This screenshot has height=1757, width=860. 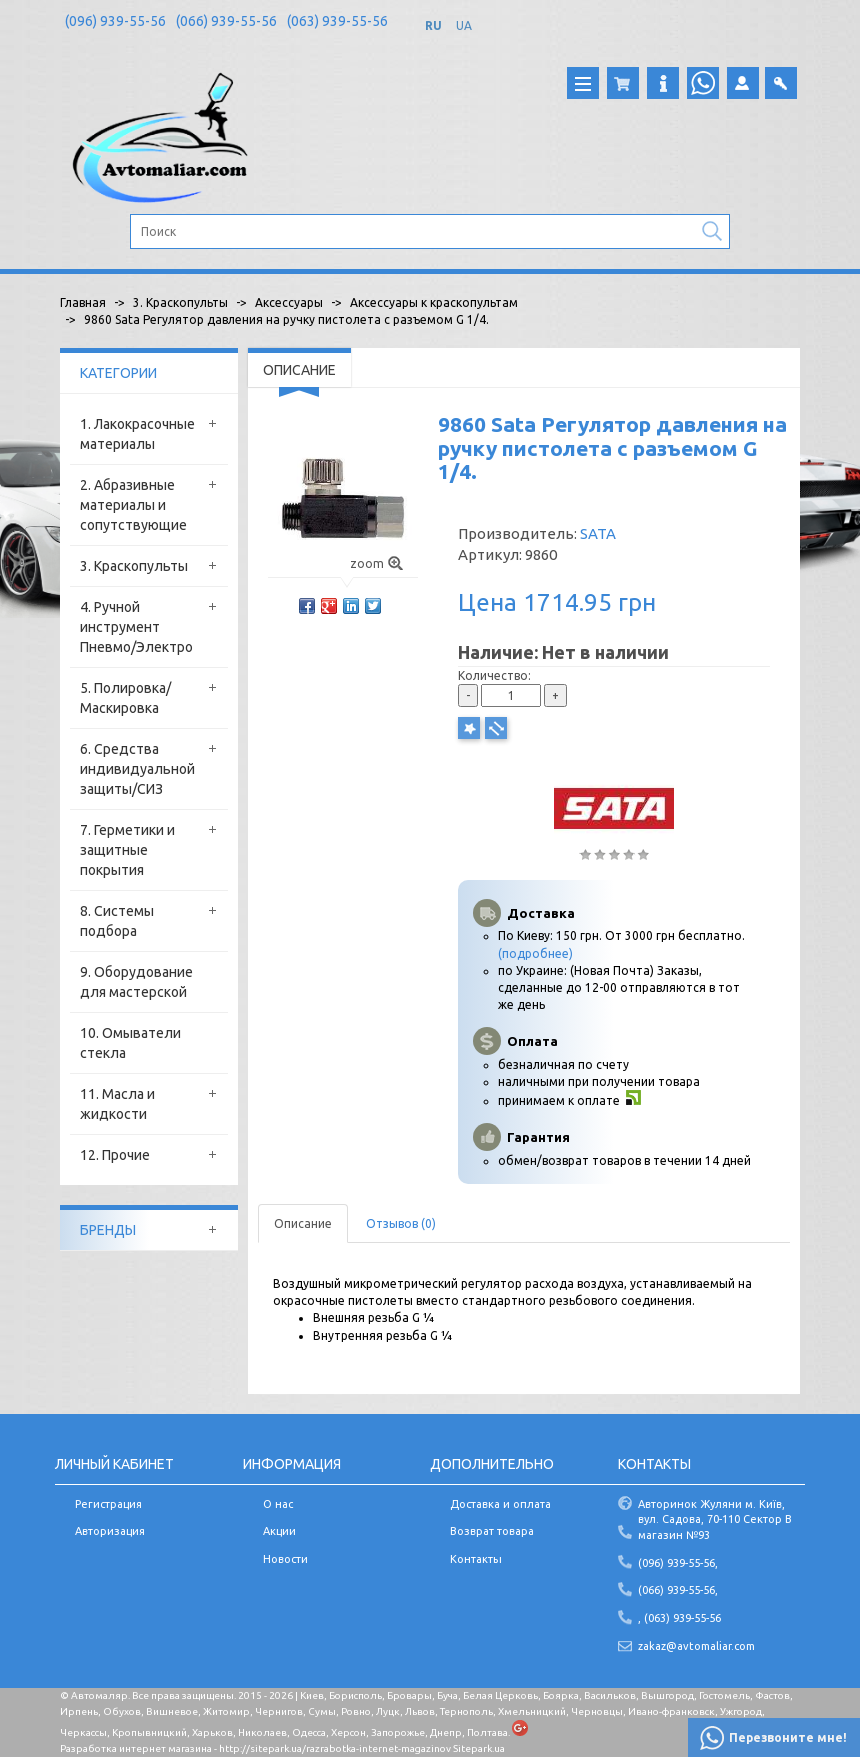 I want to click on Возврат товара, so click(x=492, y=1531).